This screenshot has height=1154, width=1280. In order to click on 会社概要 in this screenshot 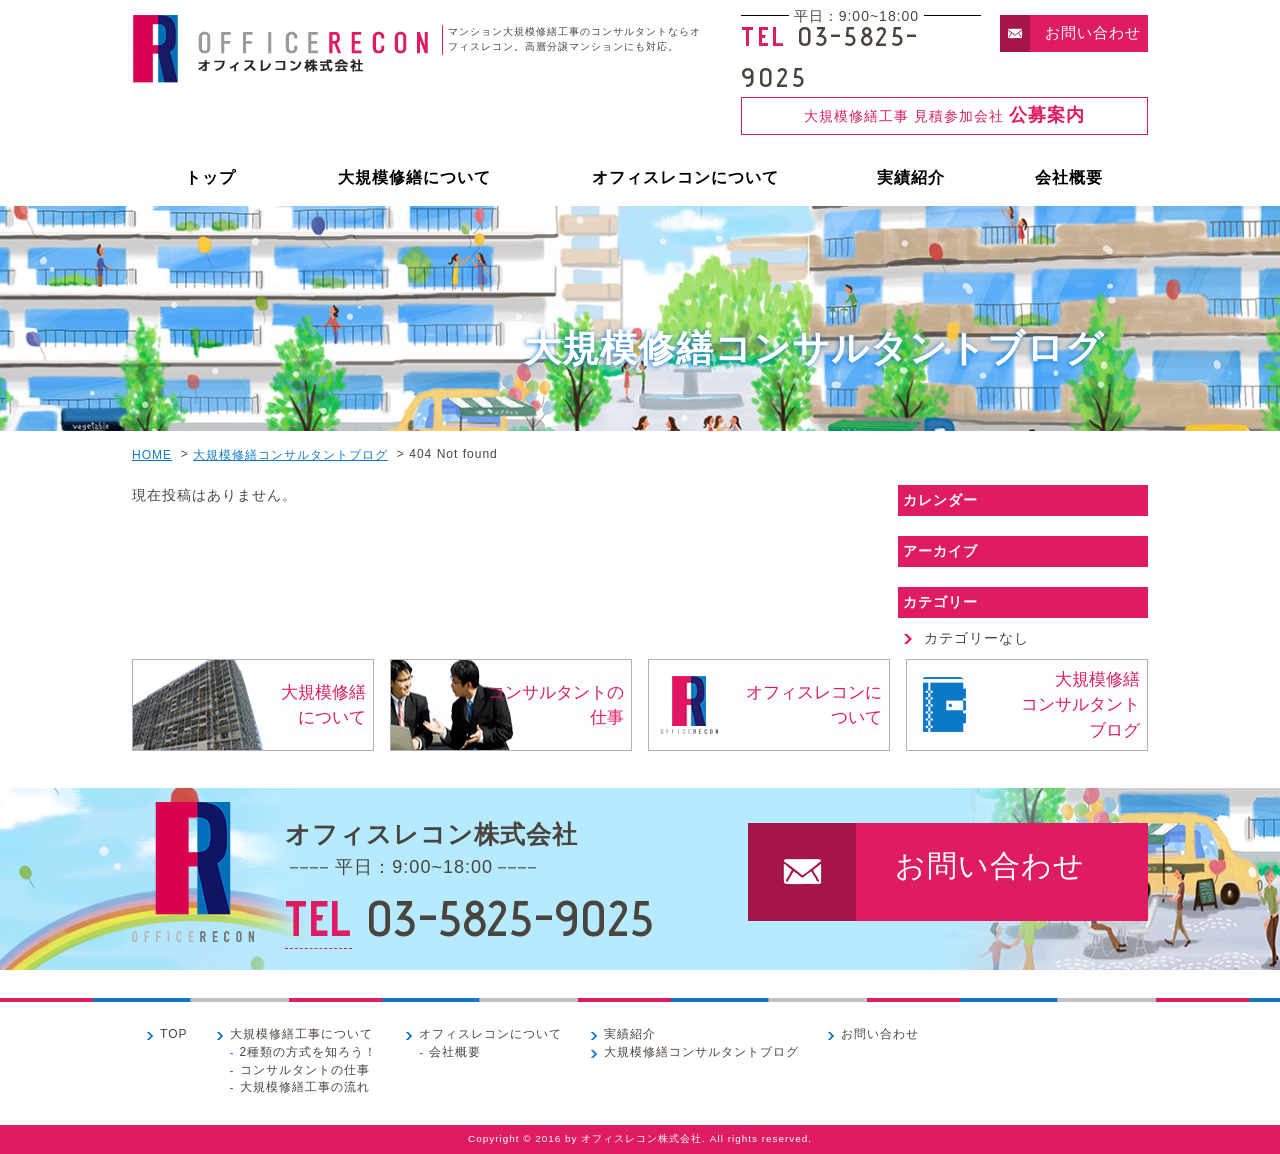, I will do `click(1069, 177)`.